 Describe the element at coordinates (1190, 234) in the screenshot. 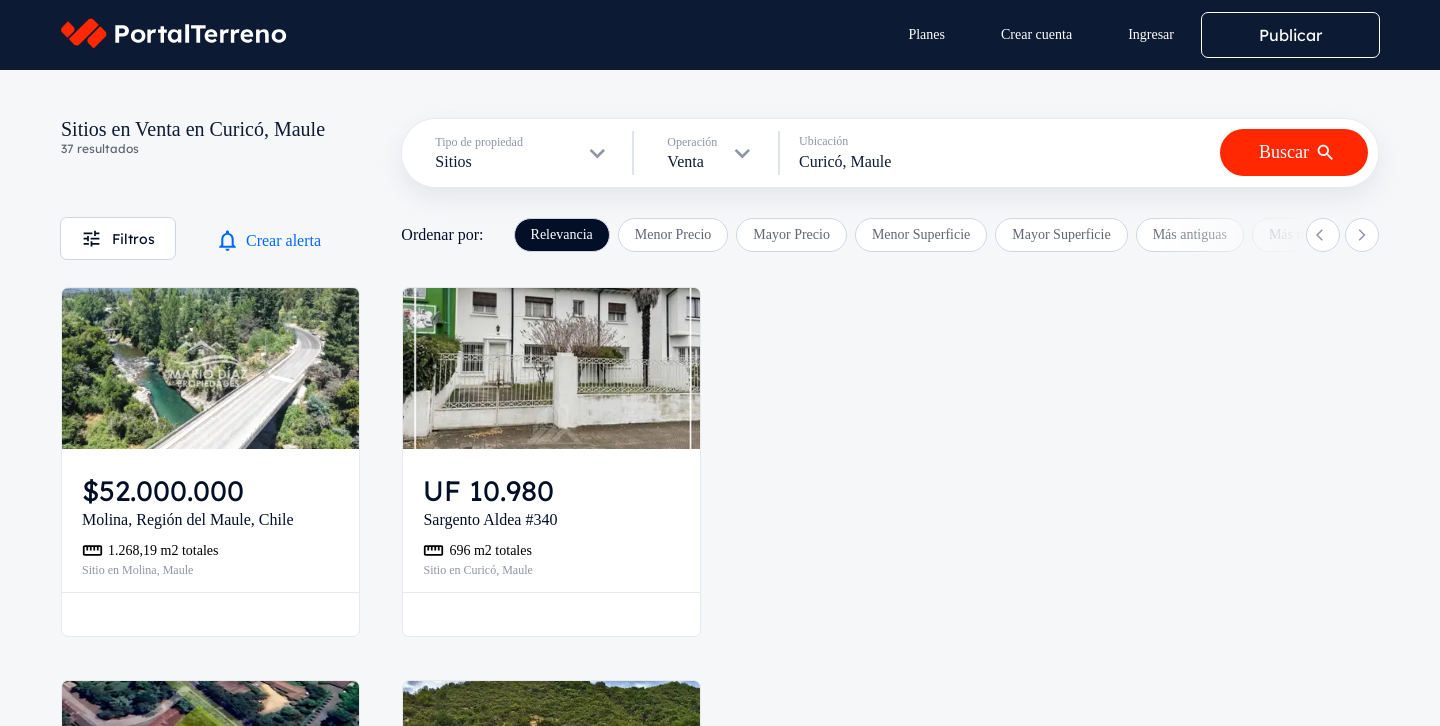

I see `Más antiguas` at that location.